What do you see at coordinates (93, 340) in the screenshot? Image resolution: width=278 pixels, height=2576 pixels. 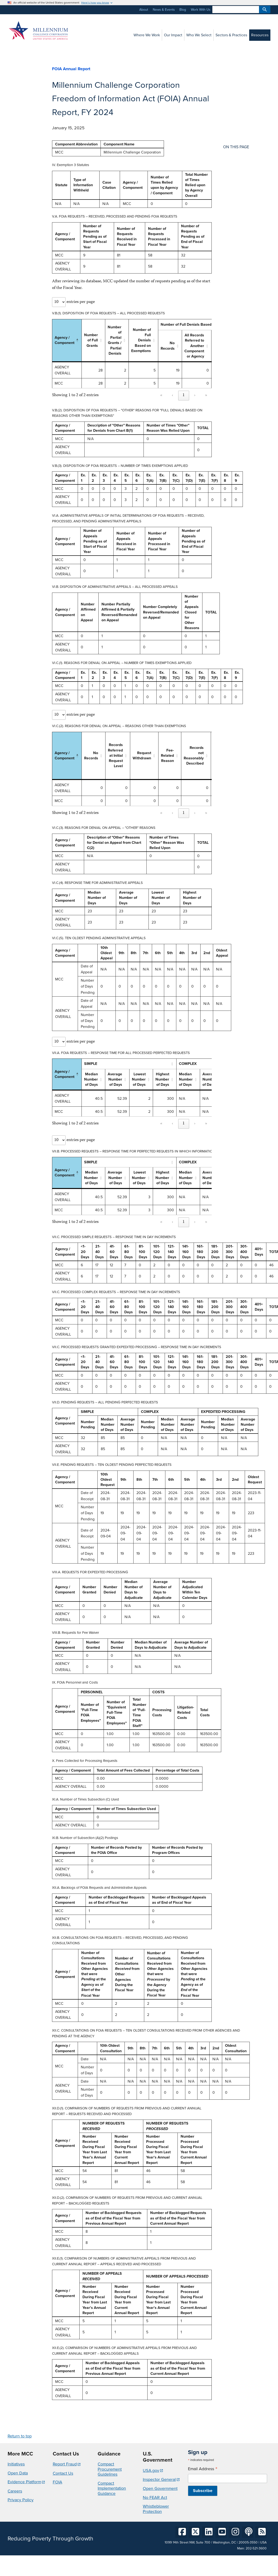 I see `[Number of Full Grants: Activate to sort]` at bounding box center [93, 340].